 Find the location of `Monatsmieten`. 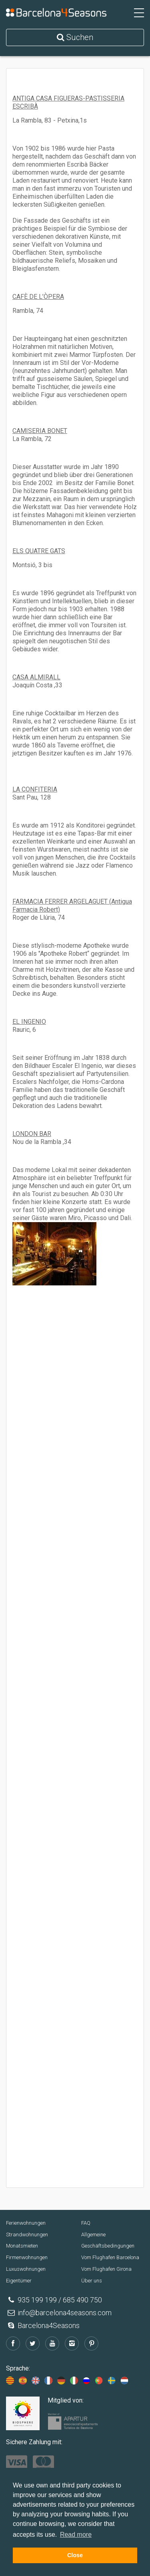

Monatsmieten is located at coordinates (22, 2246).